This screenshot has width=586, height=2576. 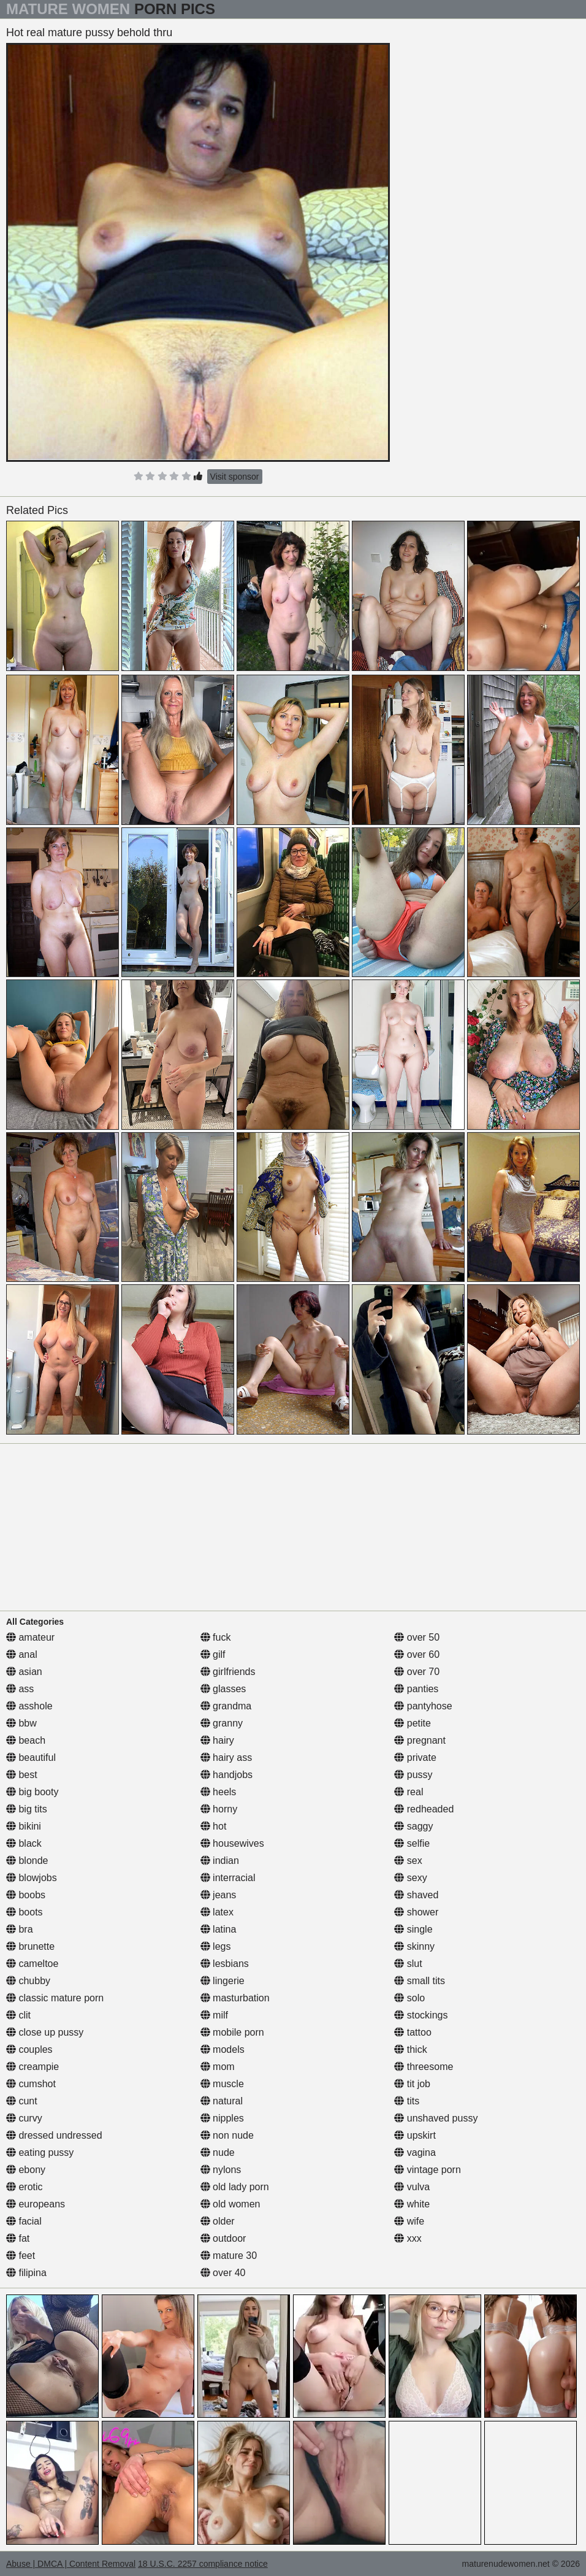 What do you see at coordinates (219, 1860) in the screenshot?
I see `indian` at bounding box center [219, 1860].